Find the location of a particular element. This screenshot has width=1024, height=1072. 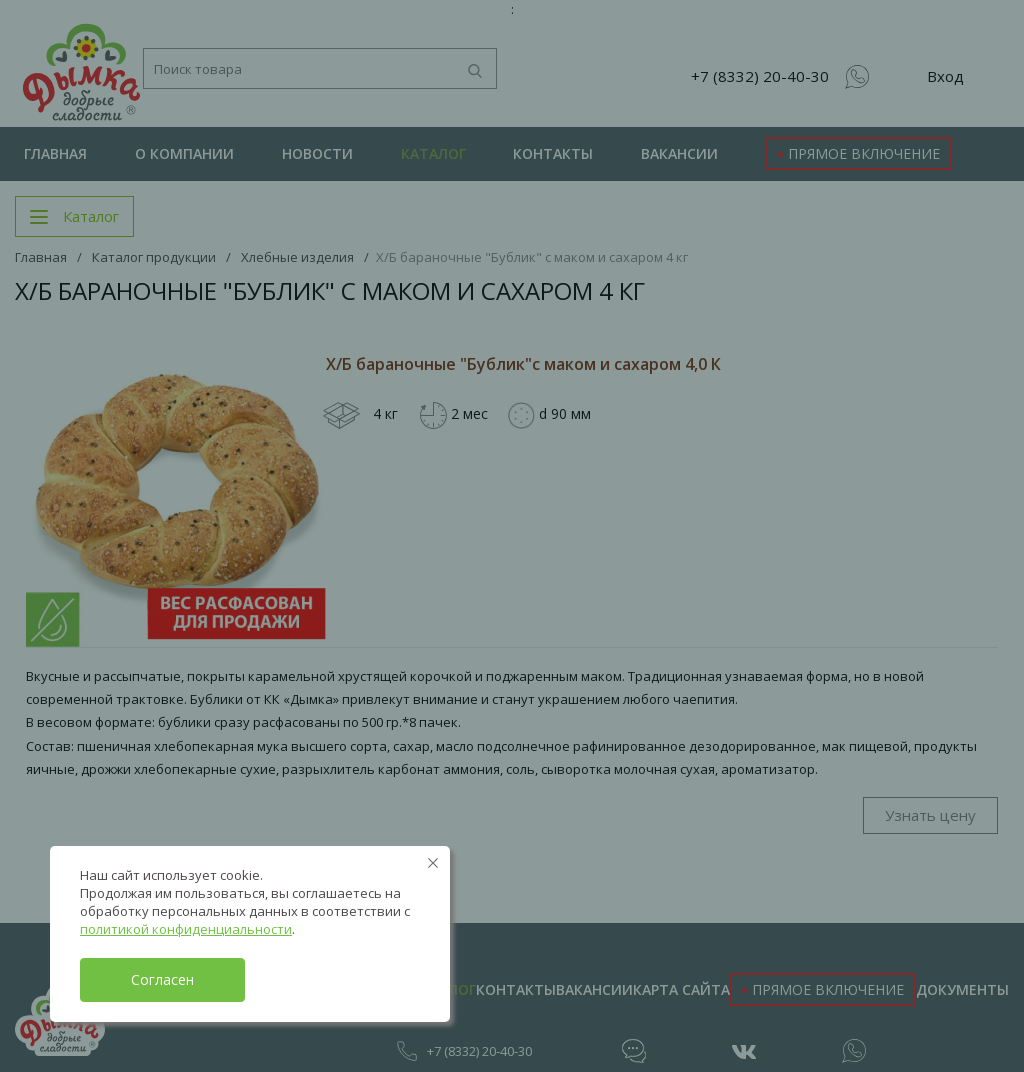

политикой конфиденциальности is located at coordinates (186, 929).